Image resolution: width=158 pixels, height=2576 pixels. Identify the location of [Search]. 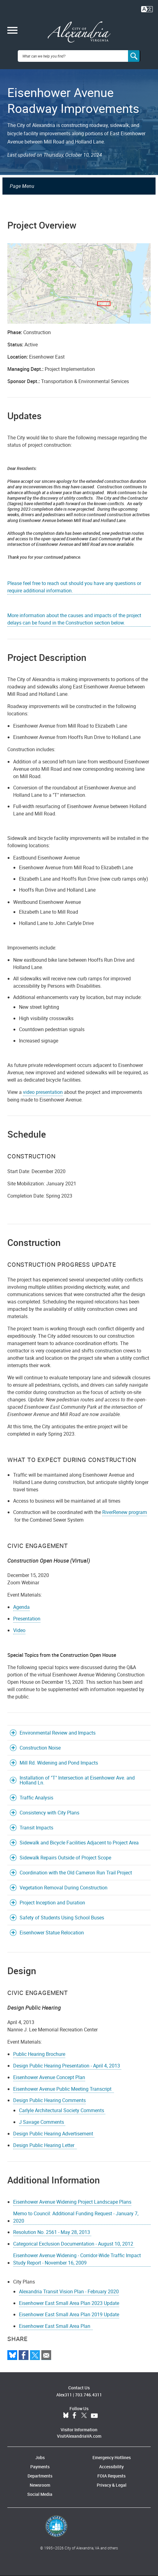
(134, 56).